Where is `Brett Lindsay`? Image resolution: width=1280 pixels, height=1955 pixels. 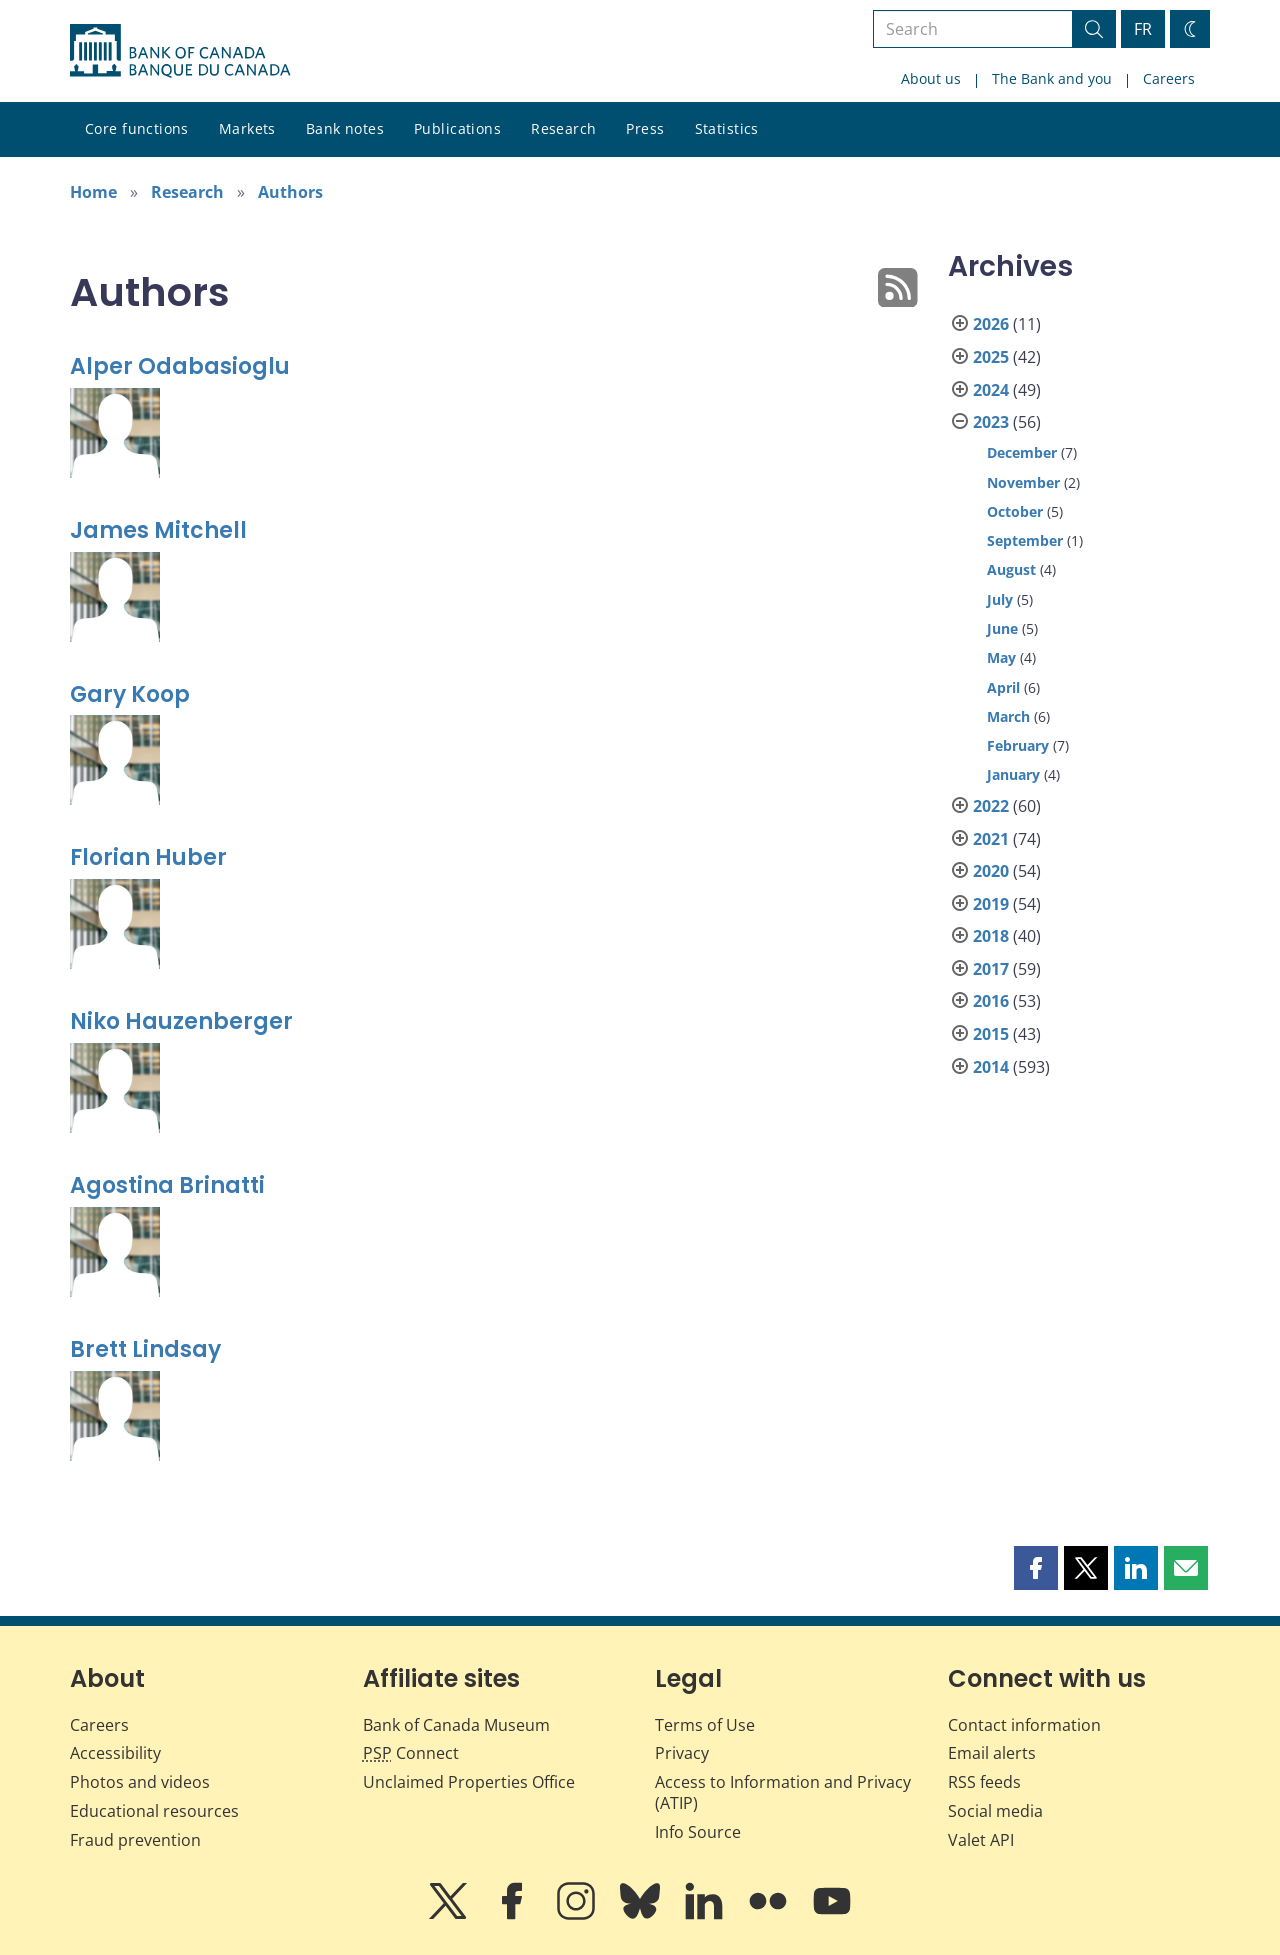 Brett Lindsay is located at coordinates (145, 1349).